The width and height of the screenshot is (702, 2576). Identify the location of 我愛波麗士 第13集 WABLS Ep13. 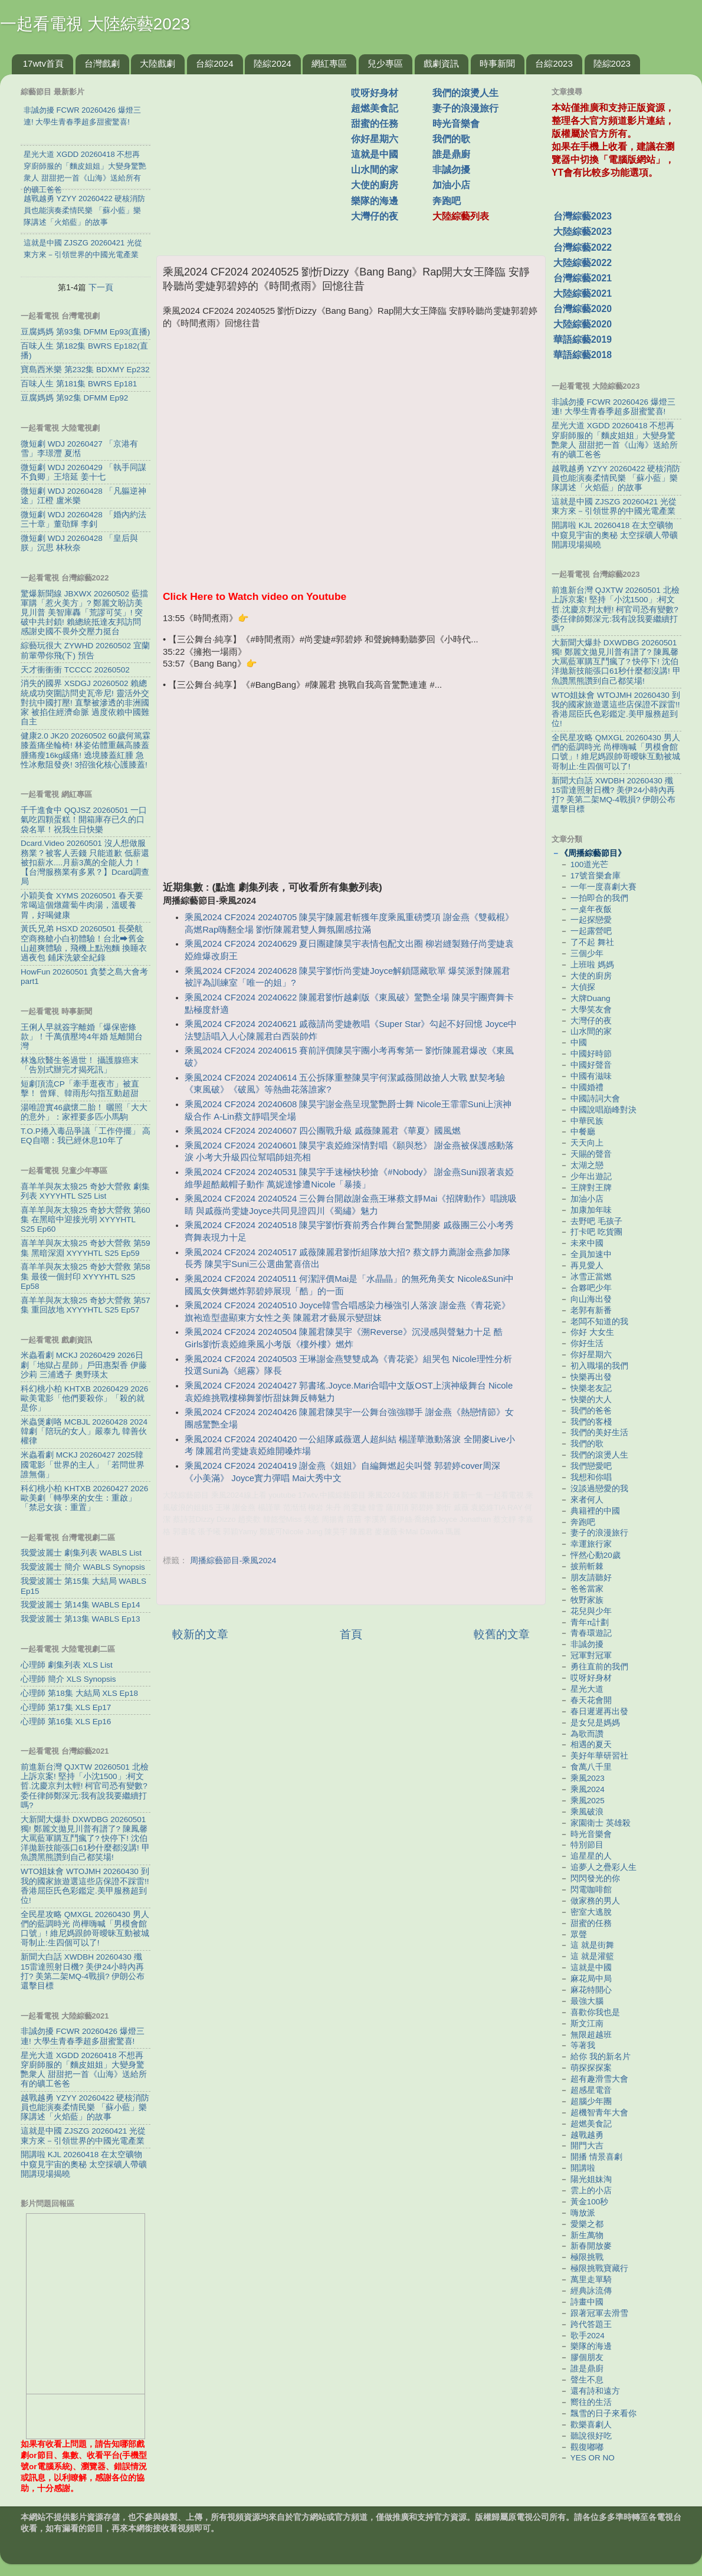
(80, 1618).